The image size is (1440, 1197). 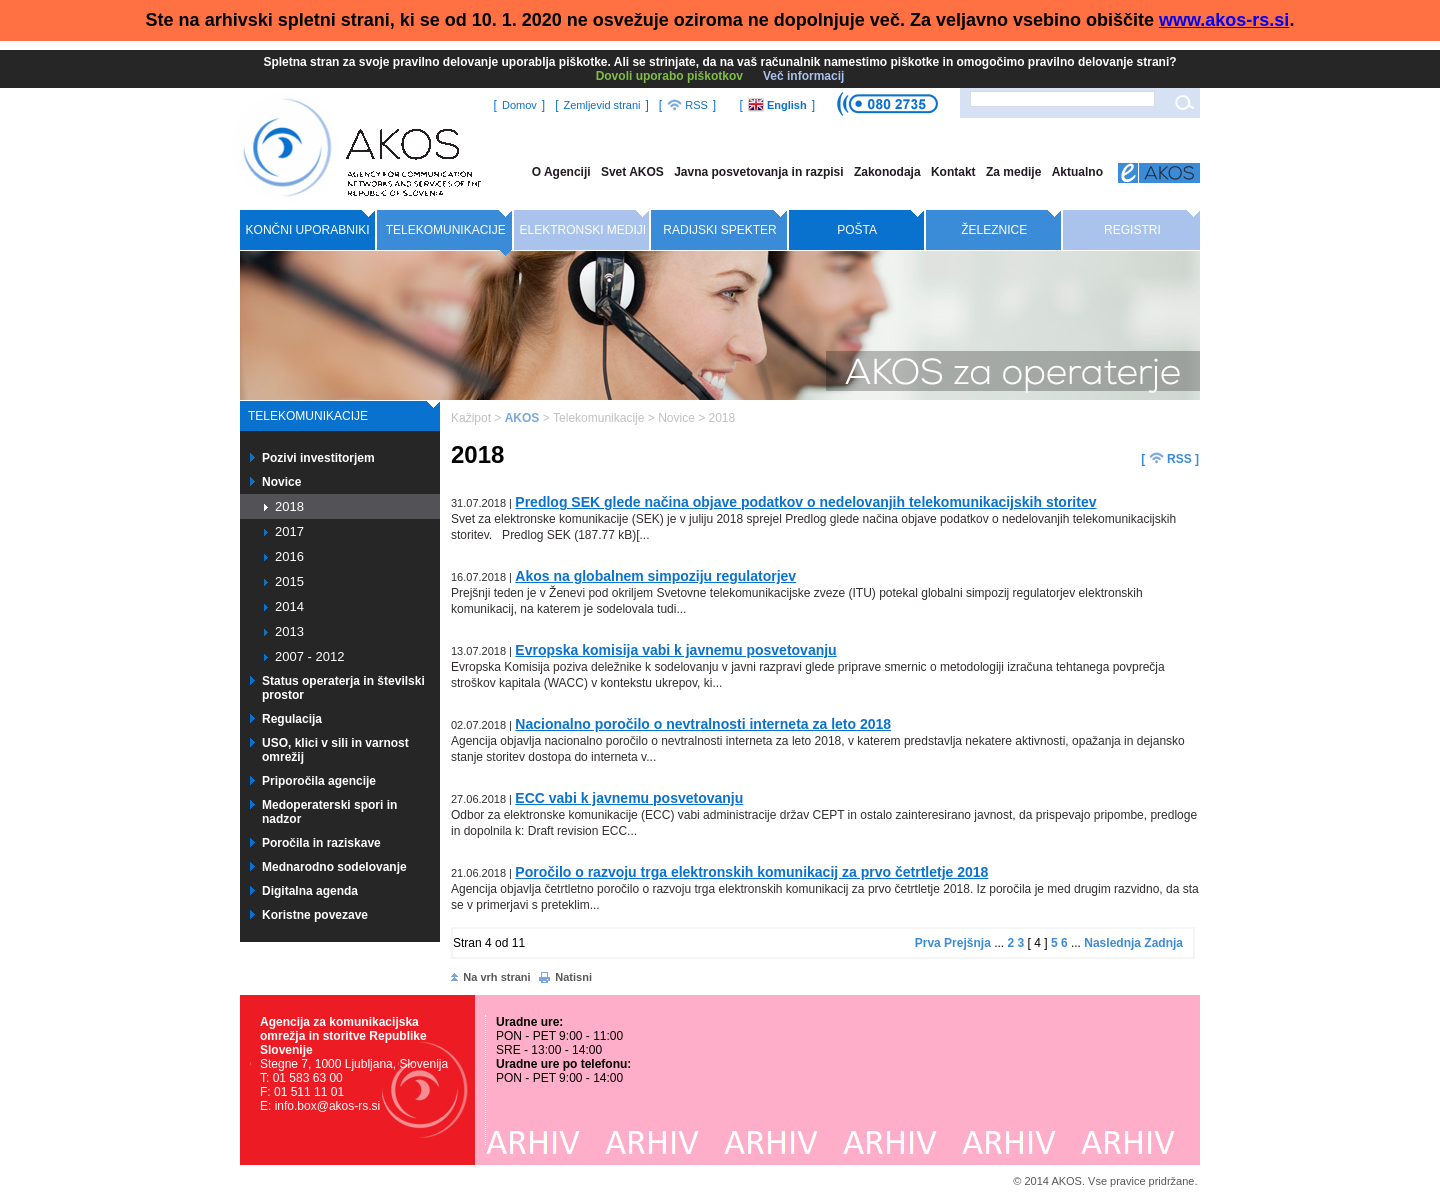 I want to click on Poročilo o razvoju trga elektronskih komunikacij za prvo četrtletje 2018, so click(x=751, y=872).